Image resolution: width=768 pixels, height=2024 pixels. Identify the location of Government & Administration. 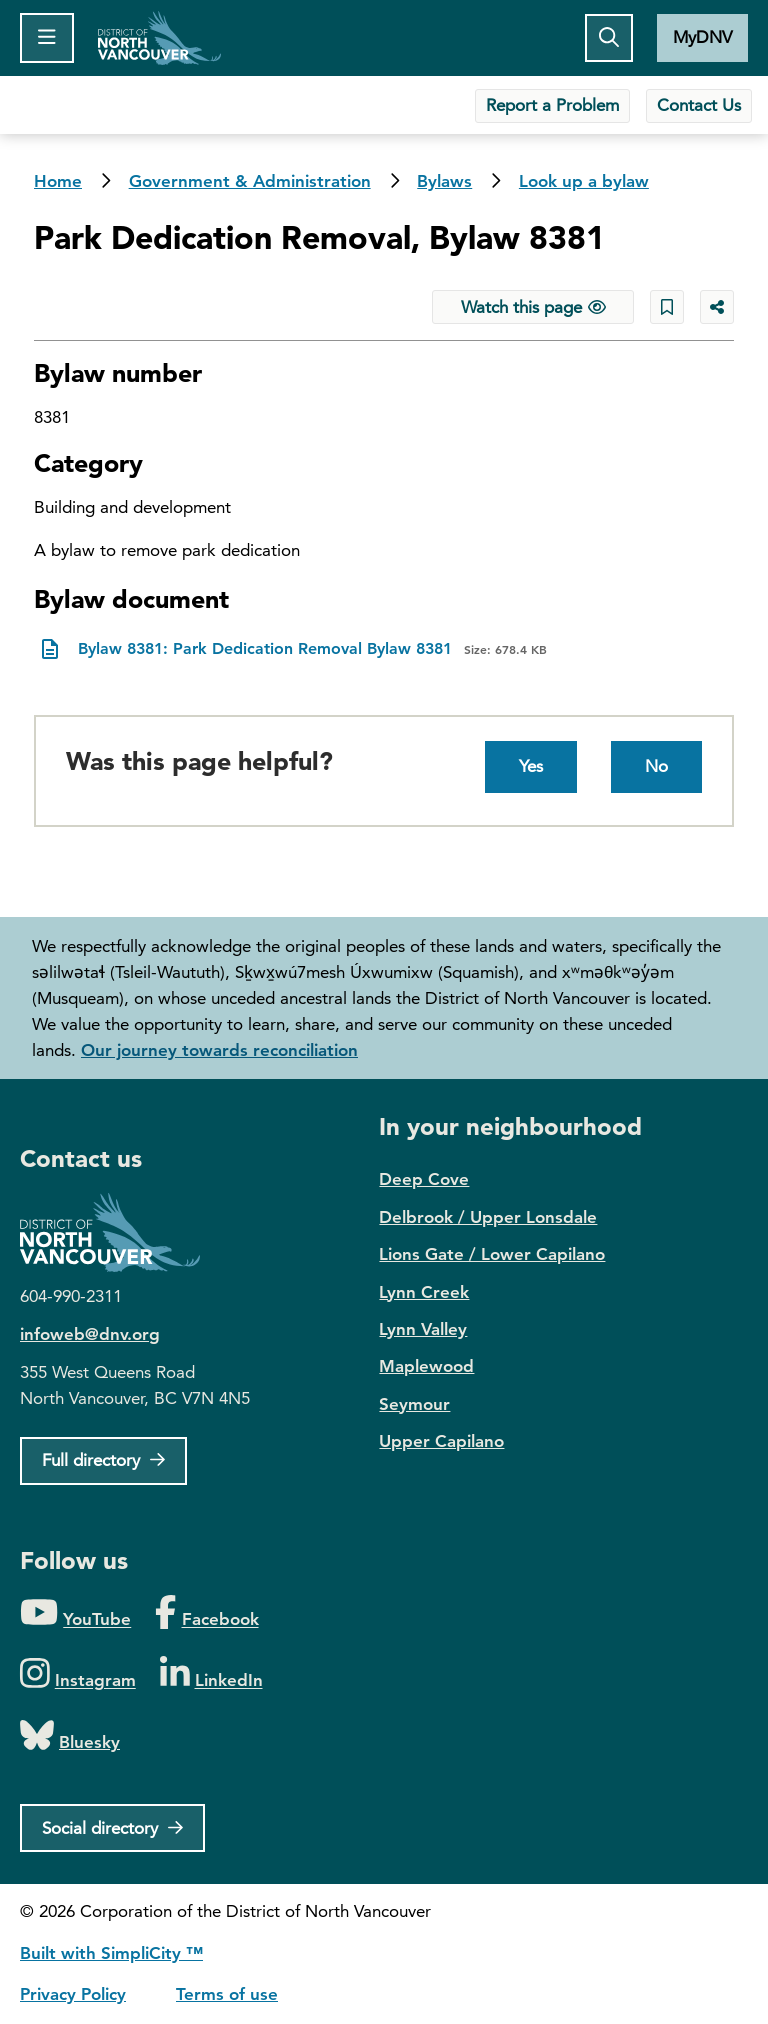
(250, 181).